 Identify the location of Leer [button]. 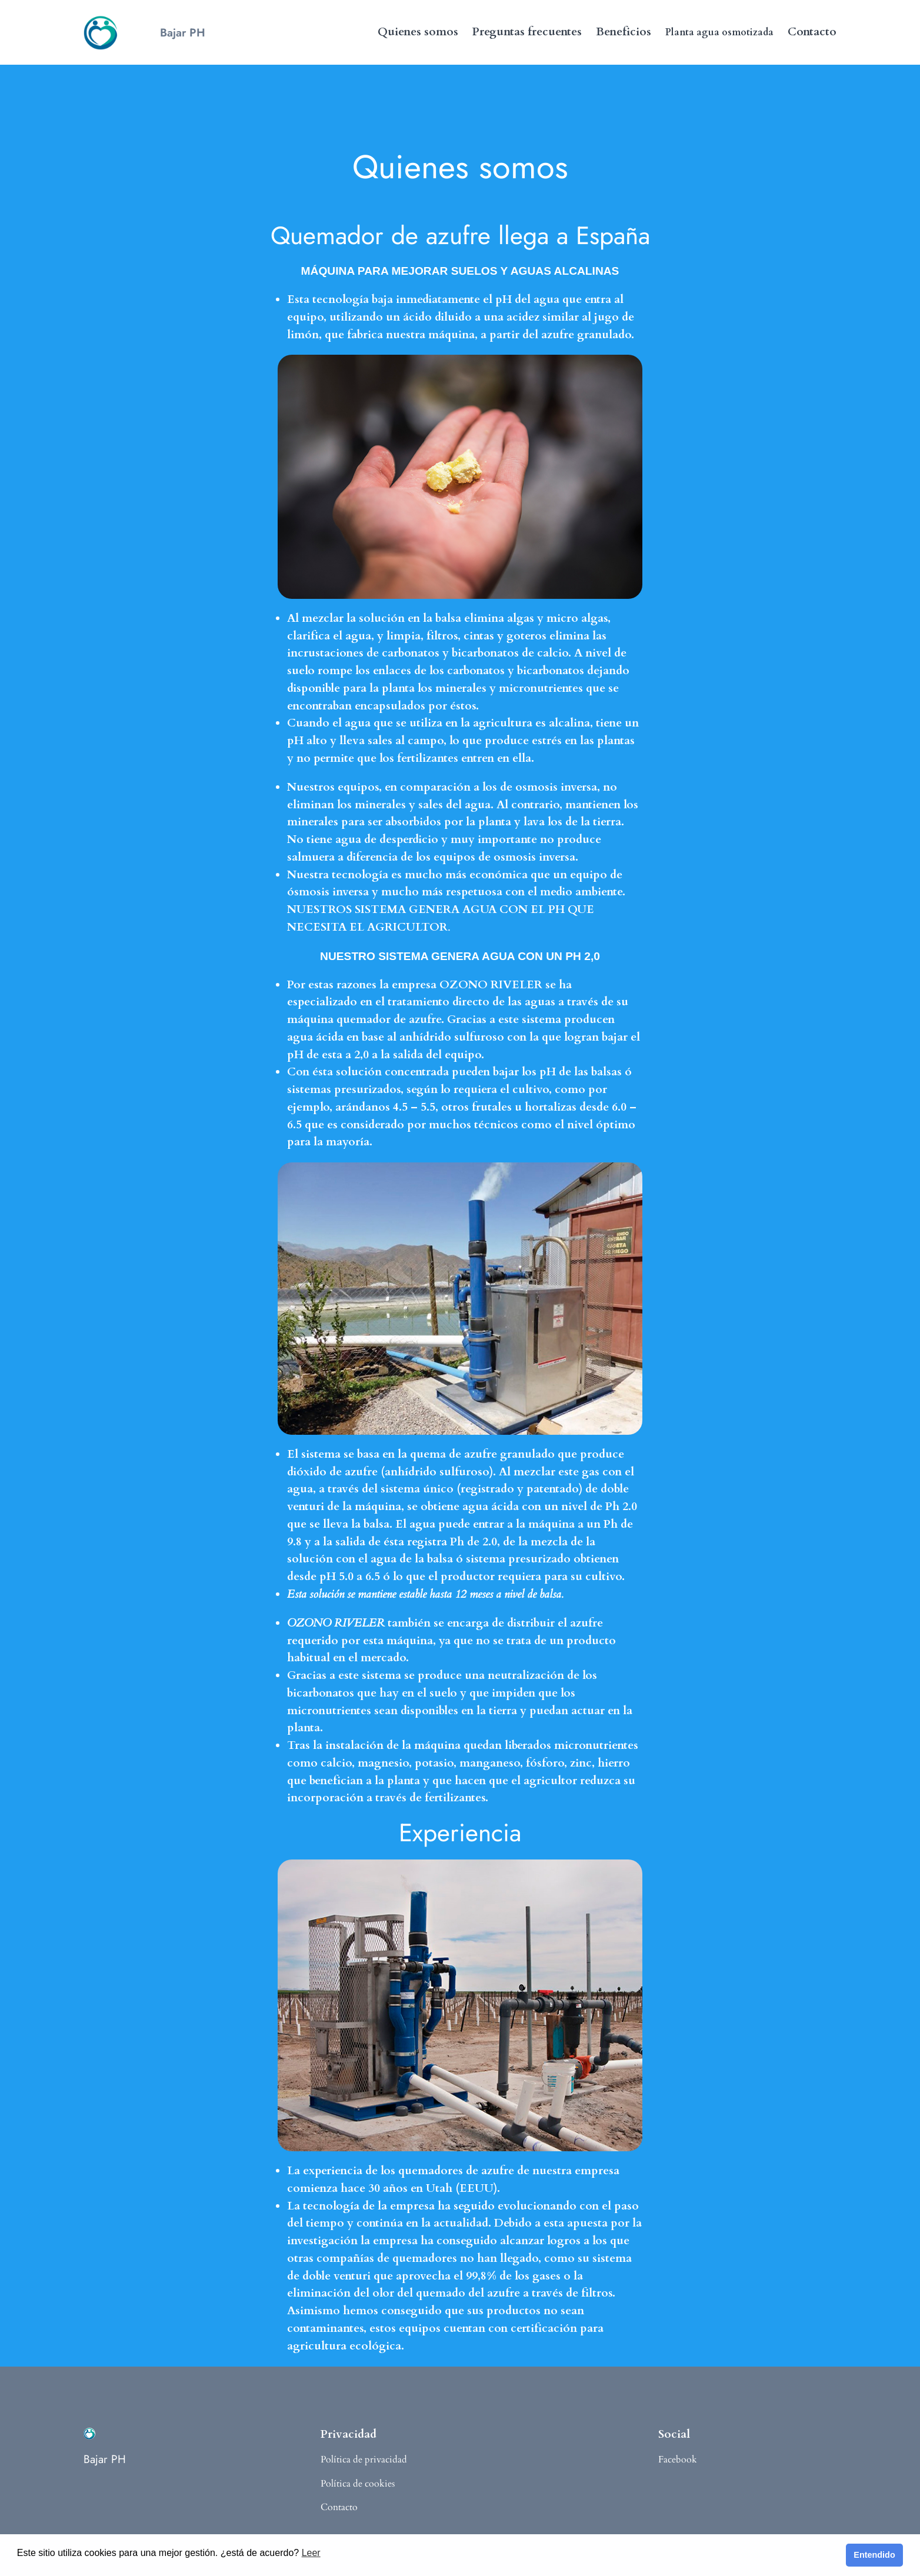
(311, 2553).